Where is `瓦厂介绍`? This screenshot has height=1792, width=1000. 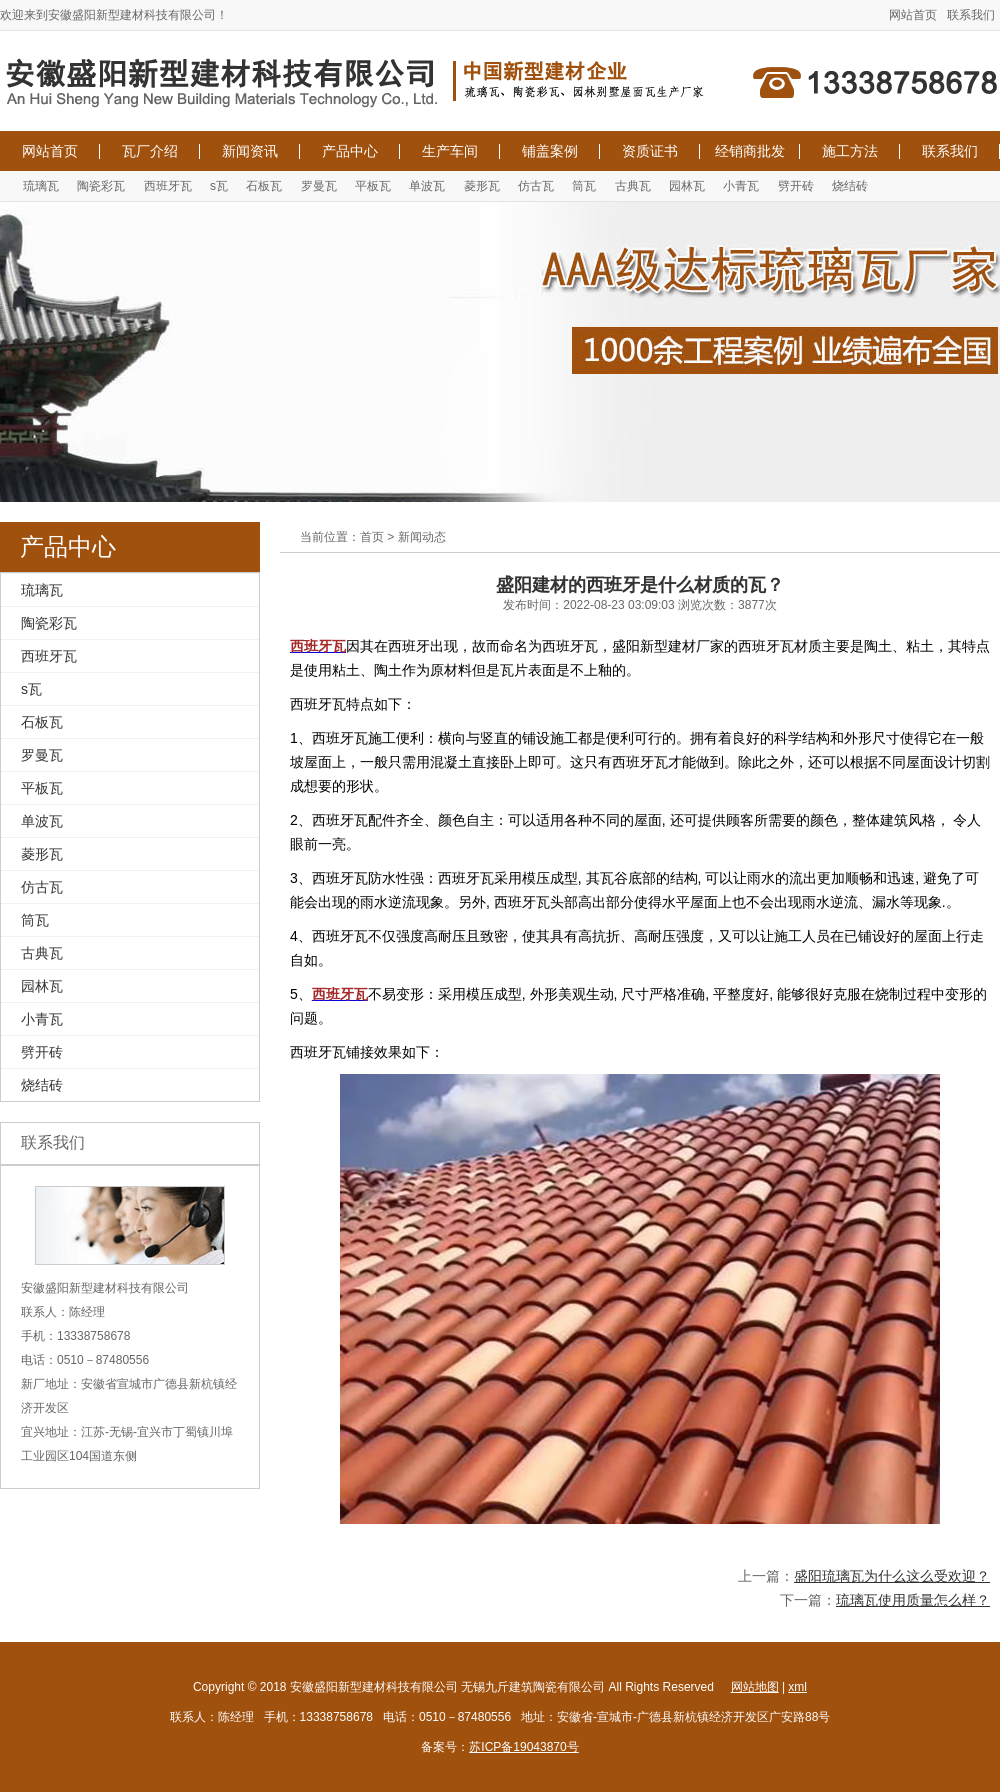 瓦厂介绍 is located at coordinates (150, 151).